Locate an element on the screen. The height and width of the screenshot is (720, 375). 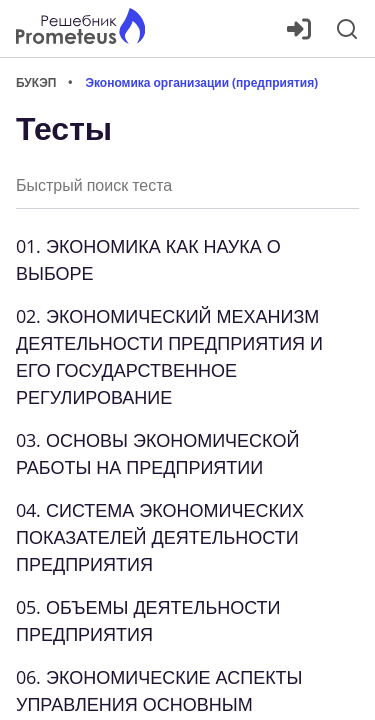
[Поиск] is located at coordinates (347, 29).